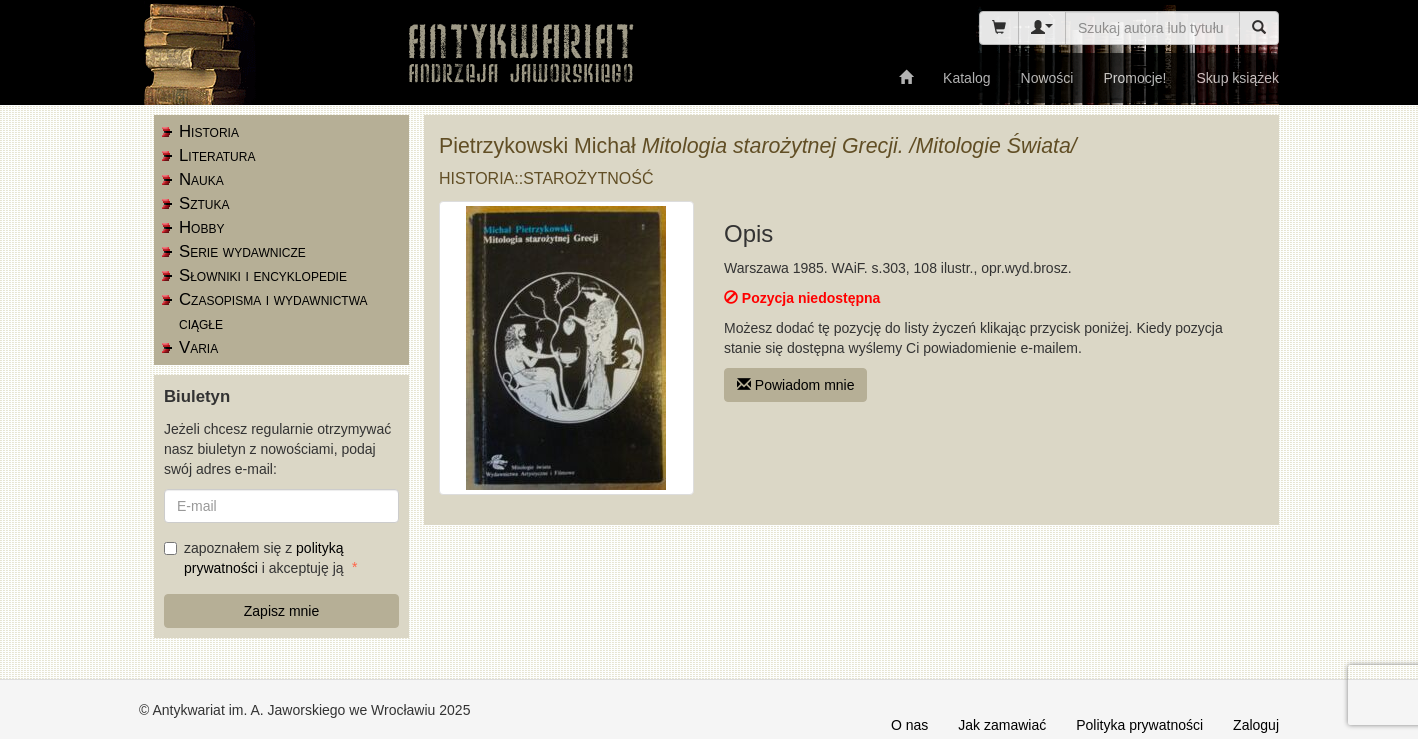  Describe the element at coordinates (1134, 78) in the screenshot. I see `Promocje!` at that location.